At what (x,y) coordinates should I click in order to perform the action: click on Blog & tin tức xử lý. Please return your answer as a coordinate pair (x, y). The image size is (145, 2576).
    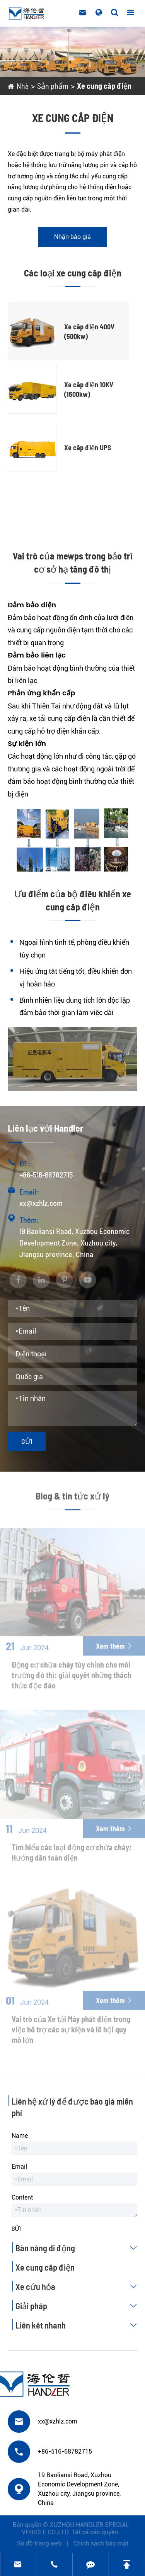
    Looking at the image, I should click on (72, 1499).